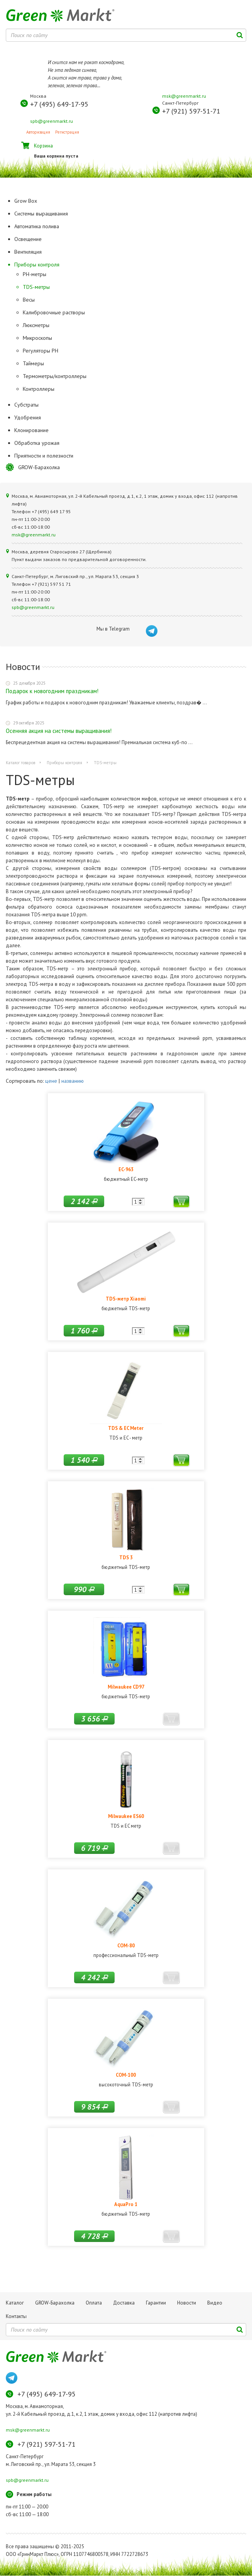 Image resolution: width=252 pixels, height=2576 pixels. What do you see at coordinates (94, 2303) in the screenshot?
I see `Оплата` at bounding box center [94, 2303].